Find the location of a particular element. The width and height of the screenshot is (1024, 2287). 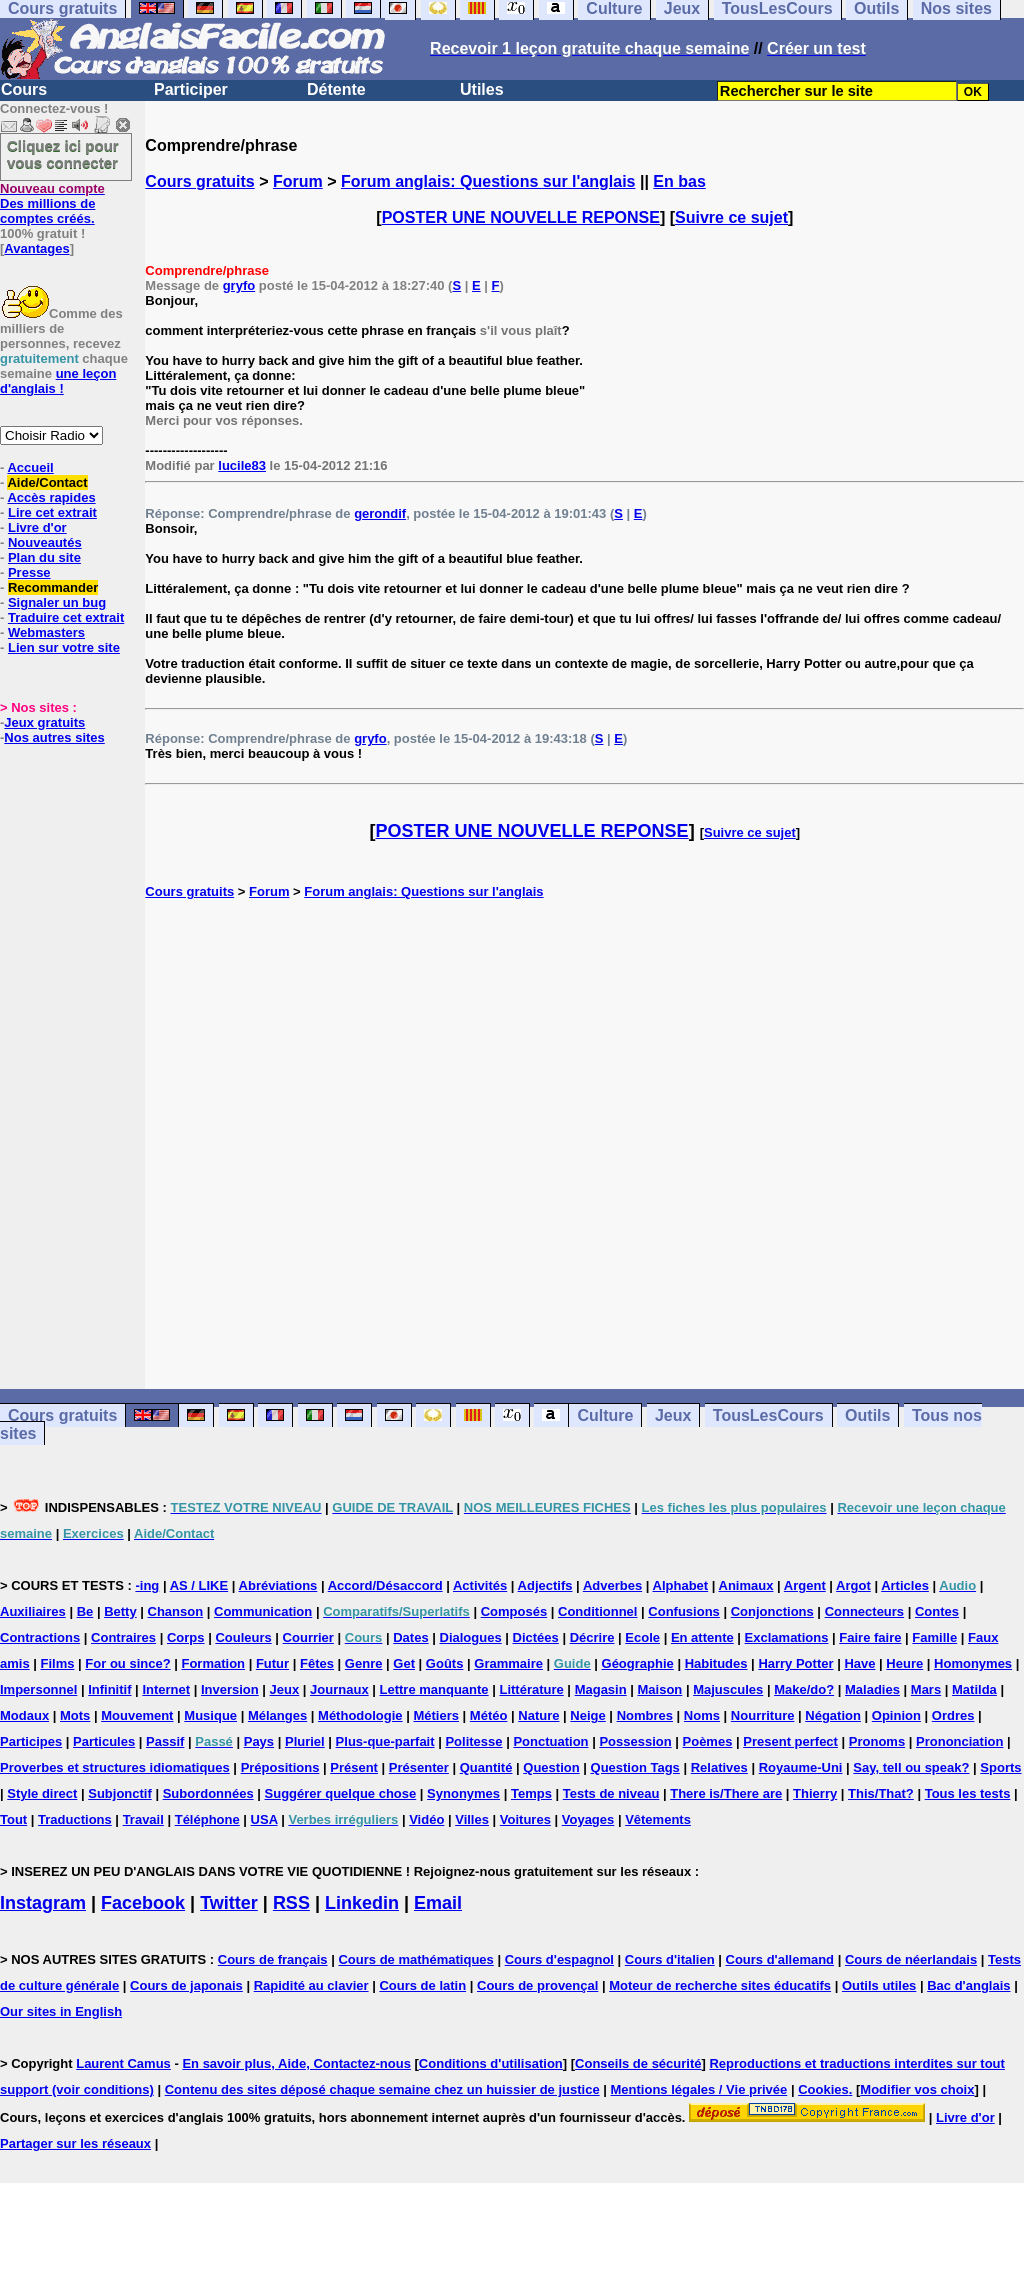

Particules is located at coordinates (104, 1741).